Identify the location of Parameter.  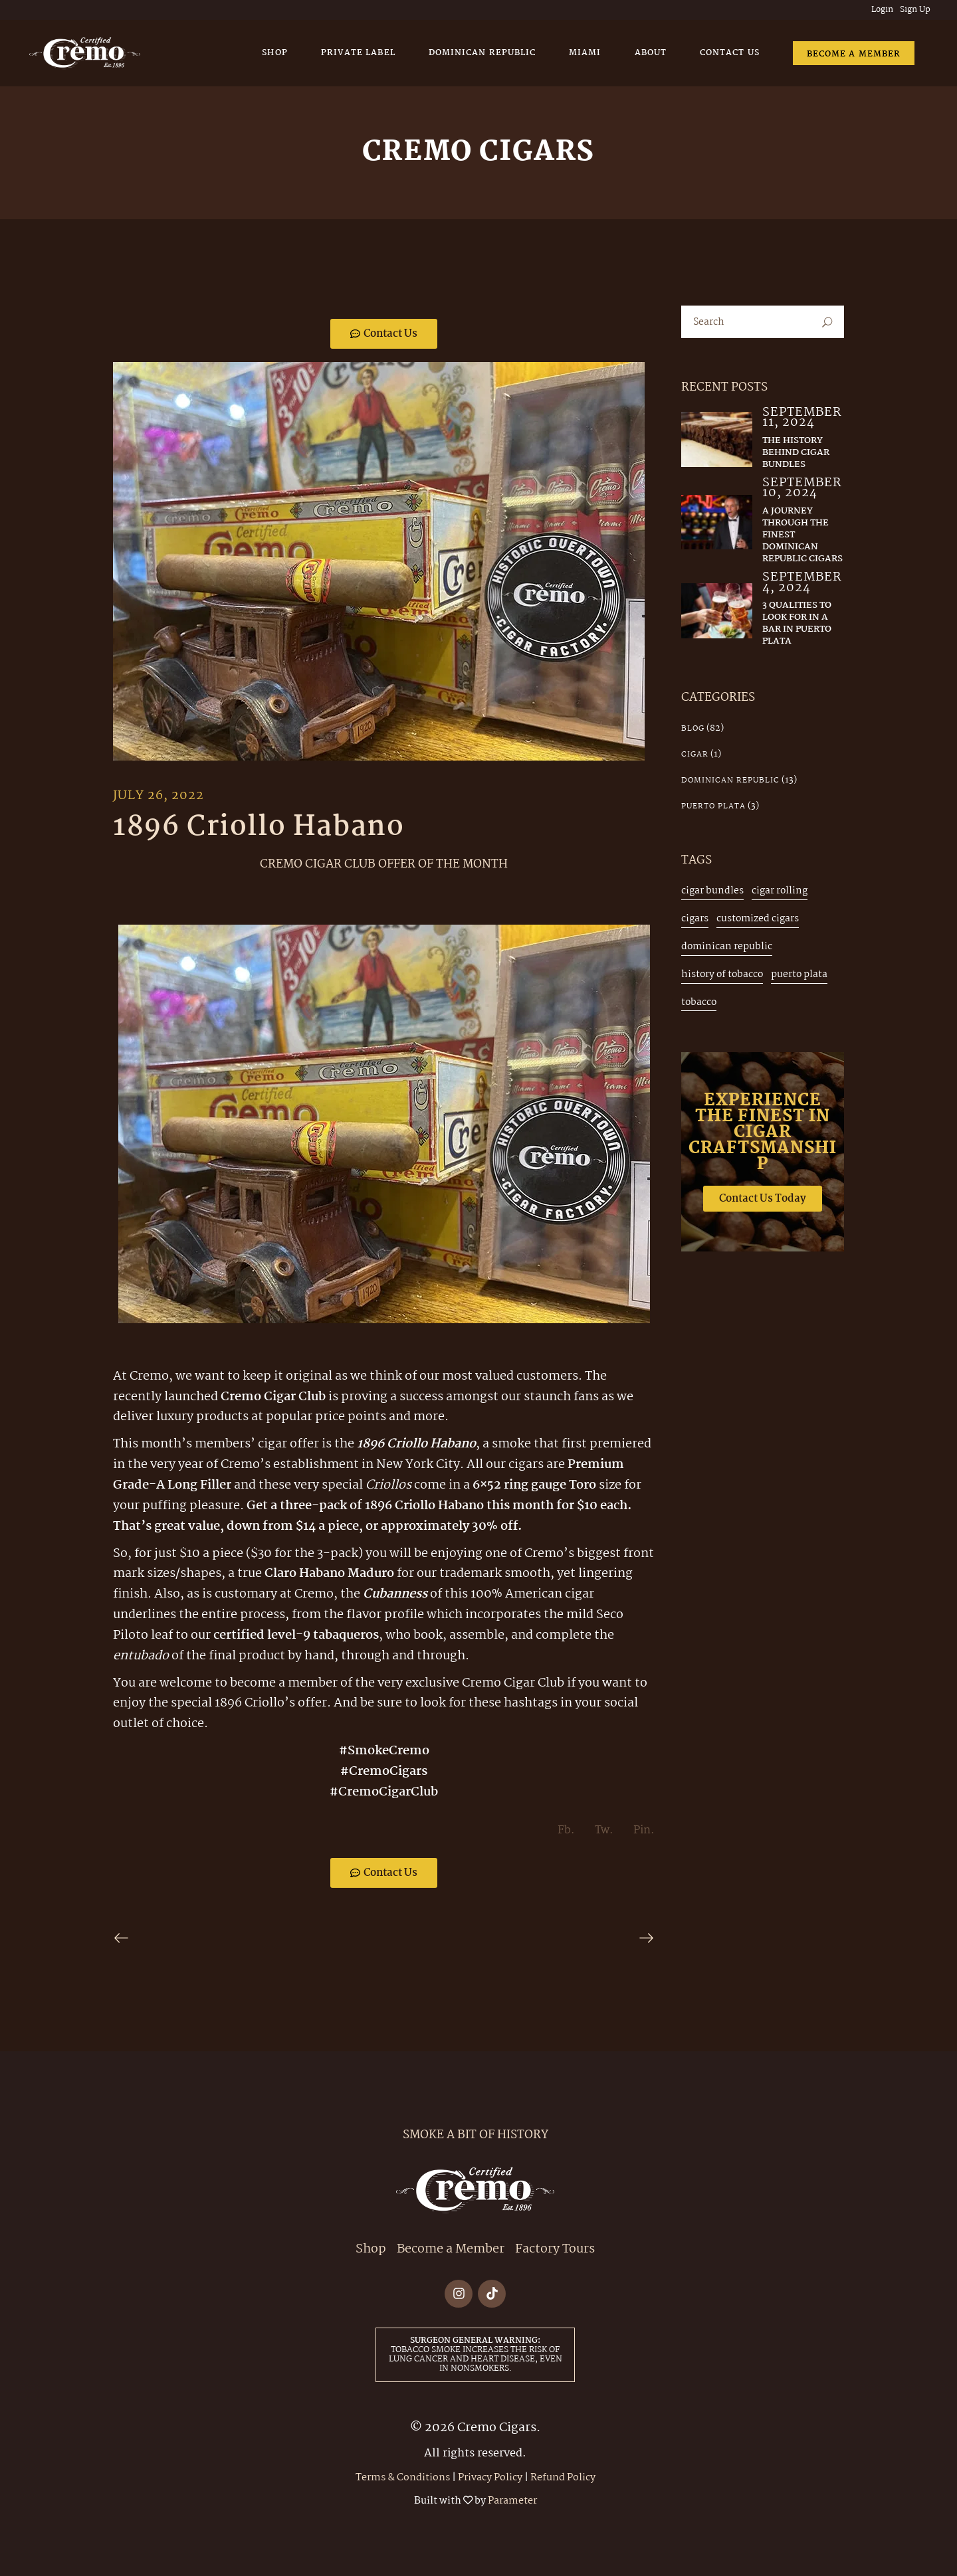
(512, 2501).